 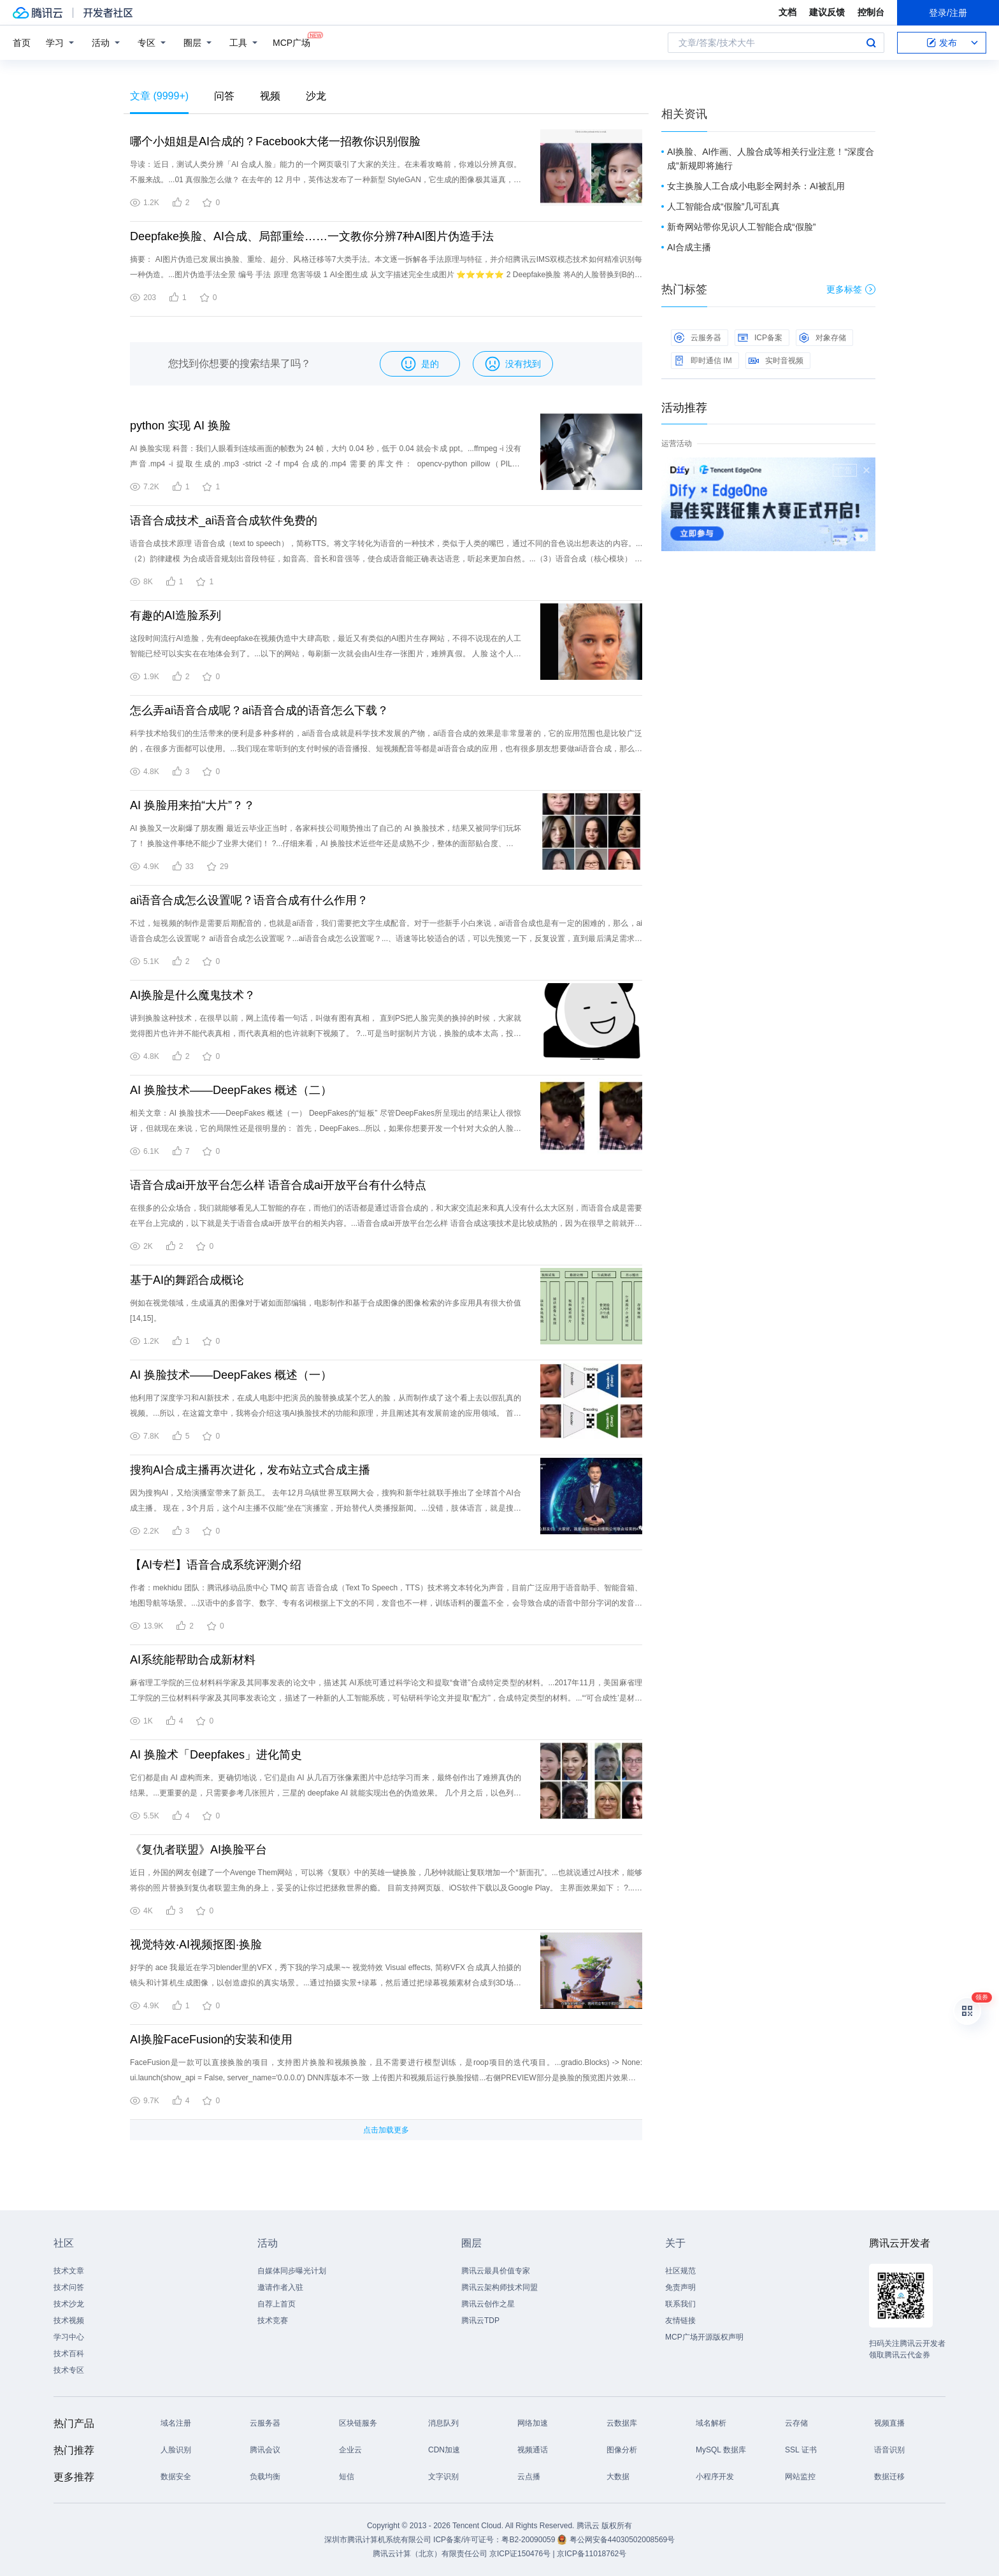 I want to click on 邀请作者入驻, so click(x=280, y=2287).